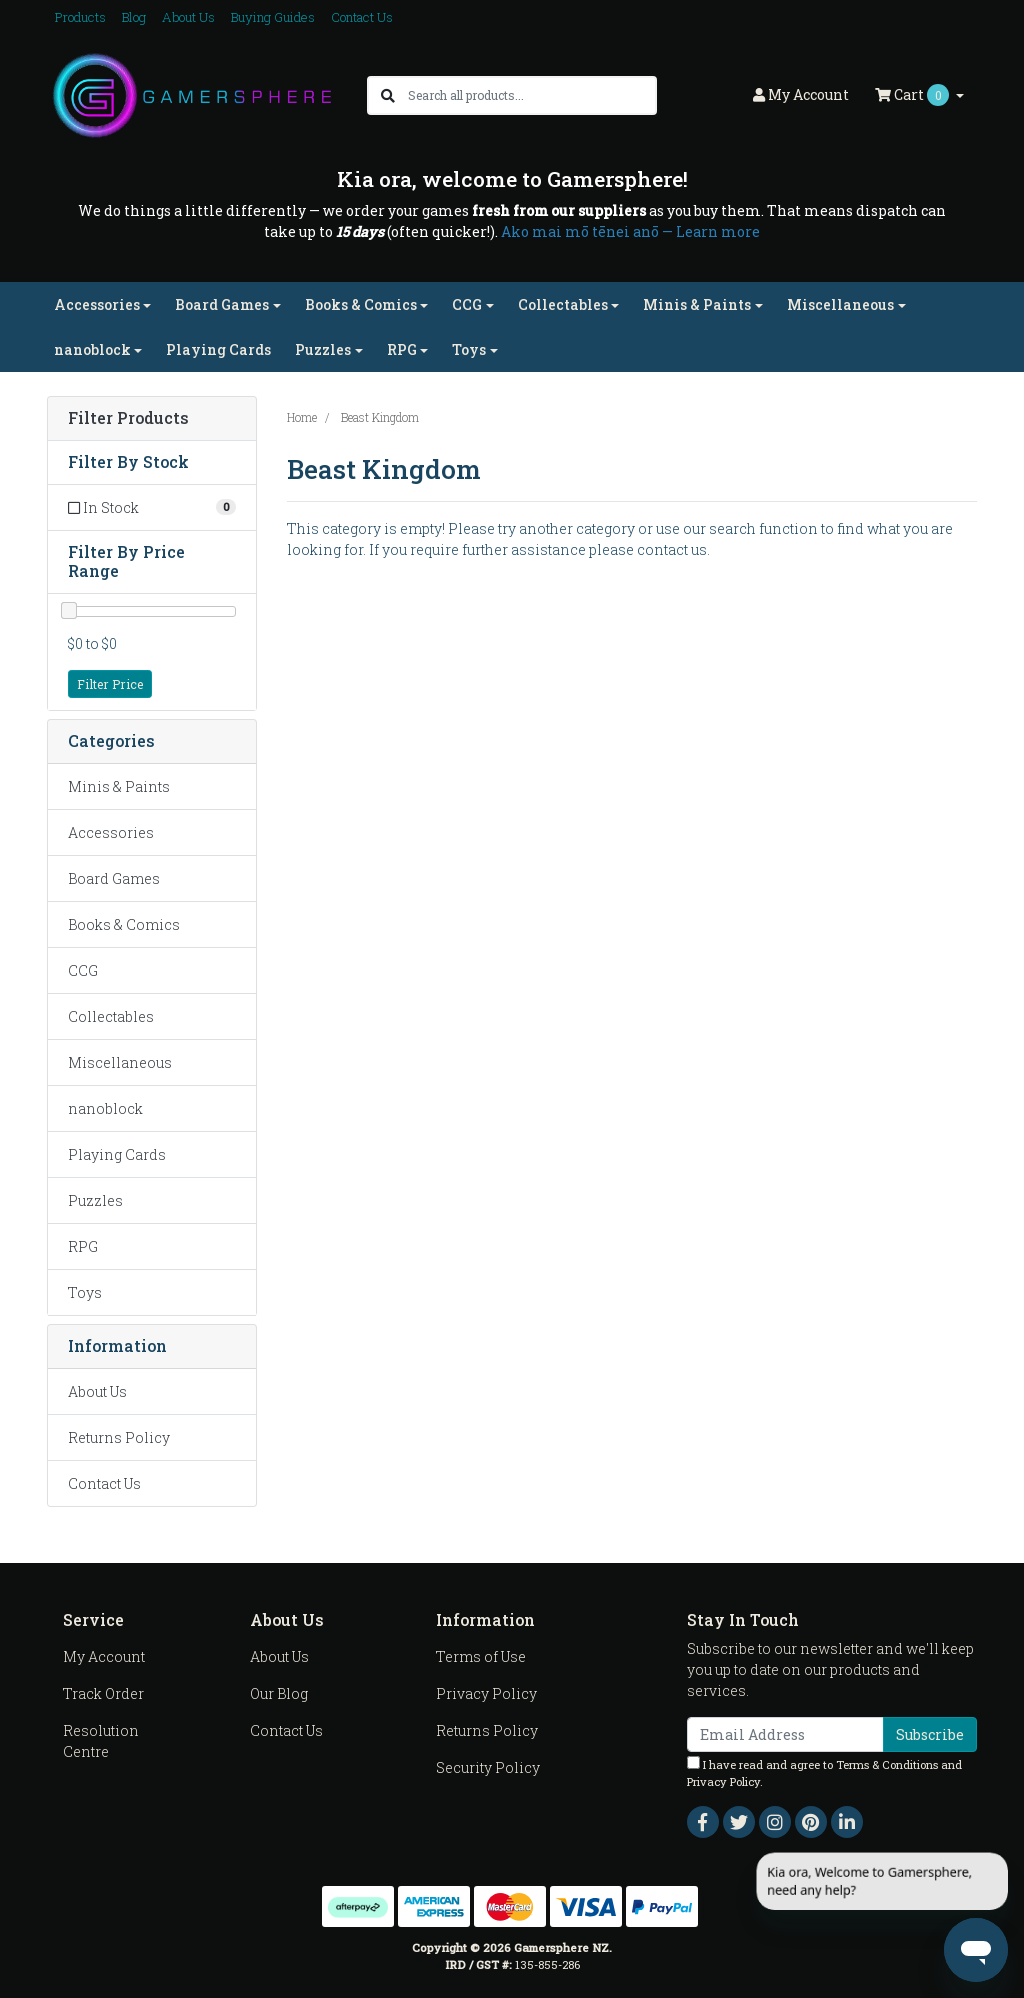  I want to click on Accessories [button], so click(97, 304).